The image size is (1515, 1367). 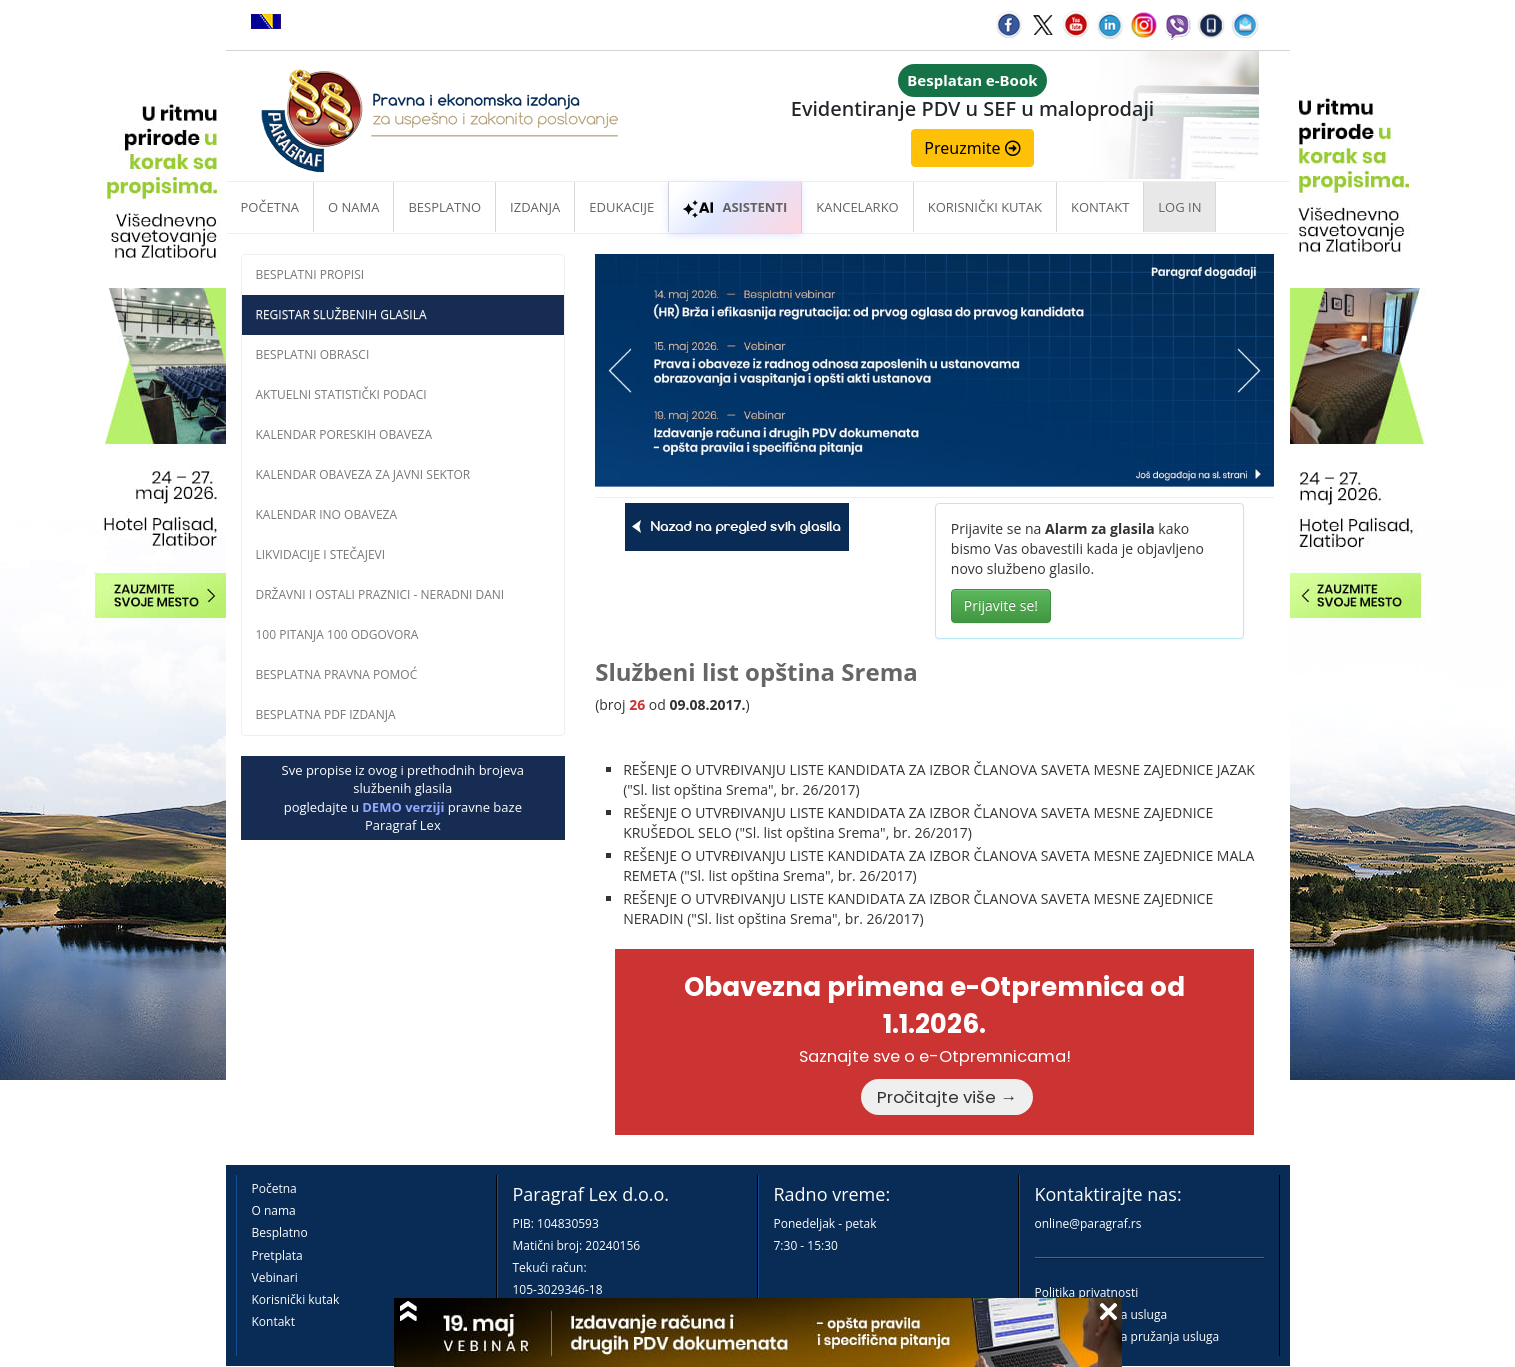 I want to click on Edukacije [button], so click(x=621, y=207).